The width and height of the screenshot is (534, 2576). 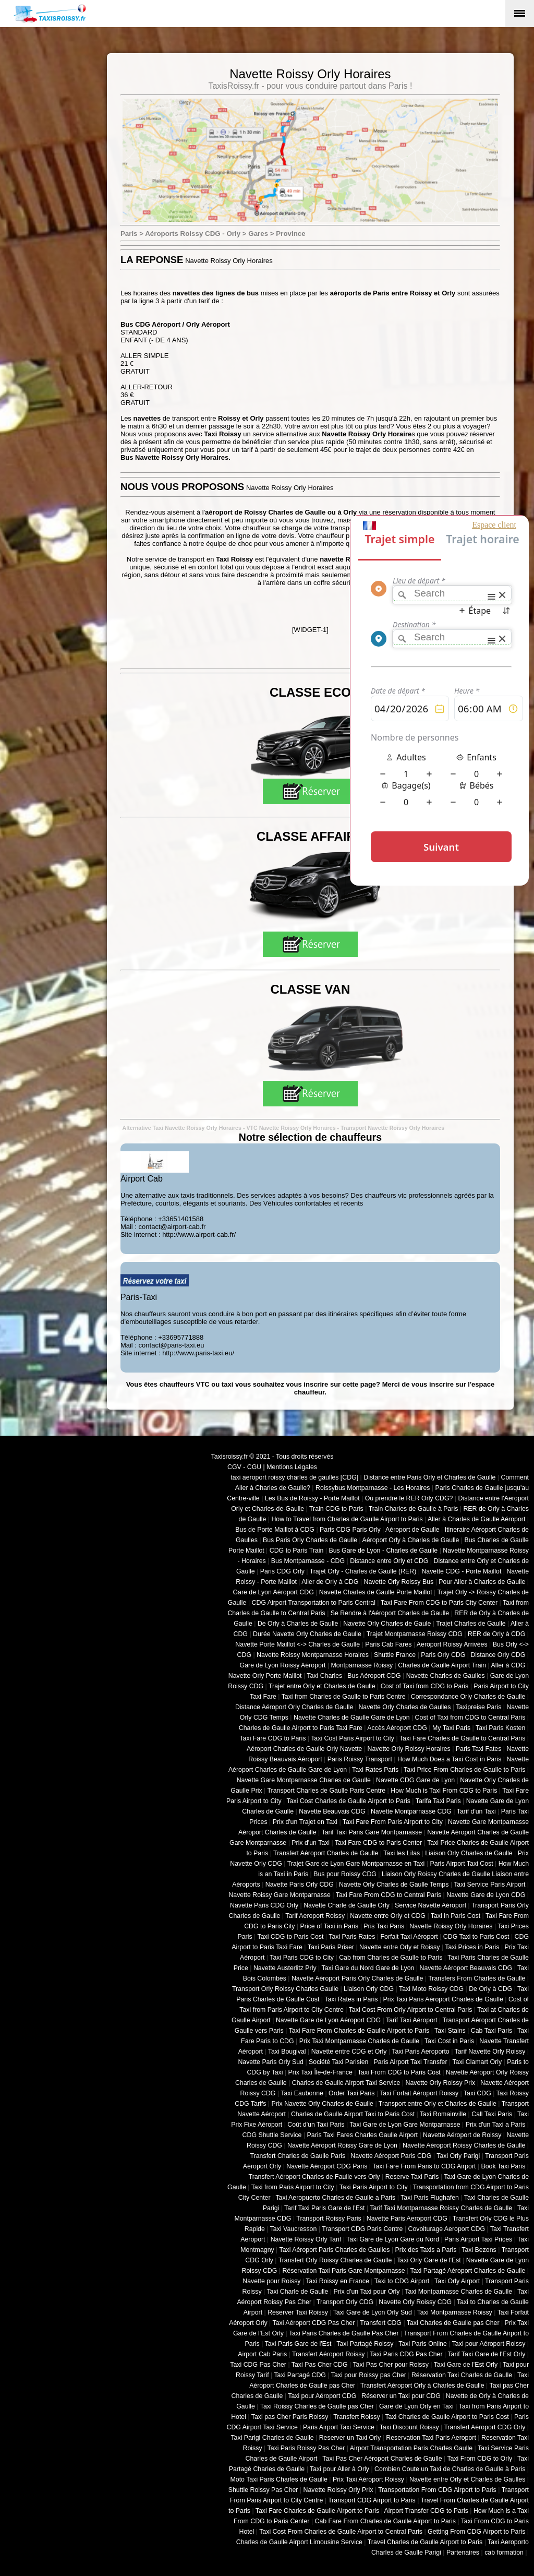 What do you see at coordinates (464, 2145) in the screenshot?
I see `Navette Aéroport Roissy Charles de Gaulle` at bounding box center [464, 2145].